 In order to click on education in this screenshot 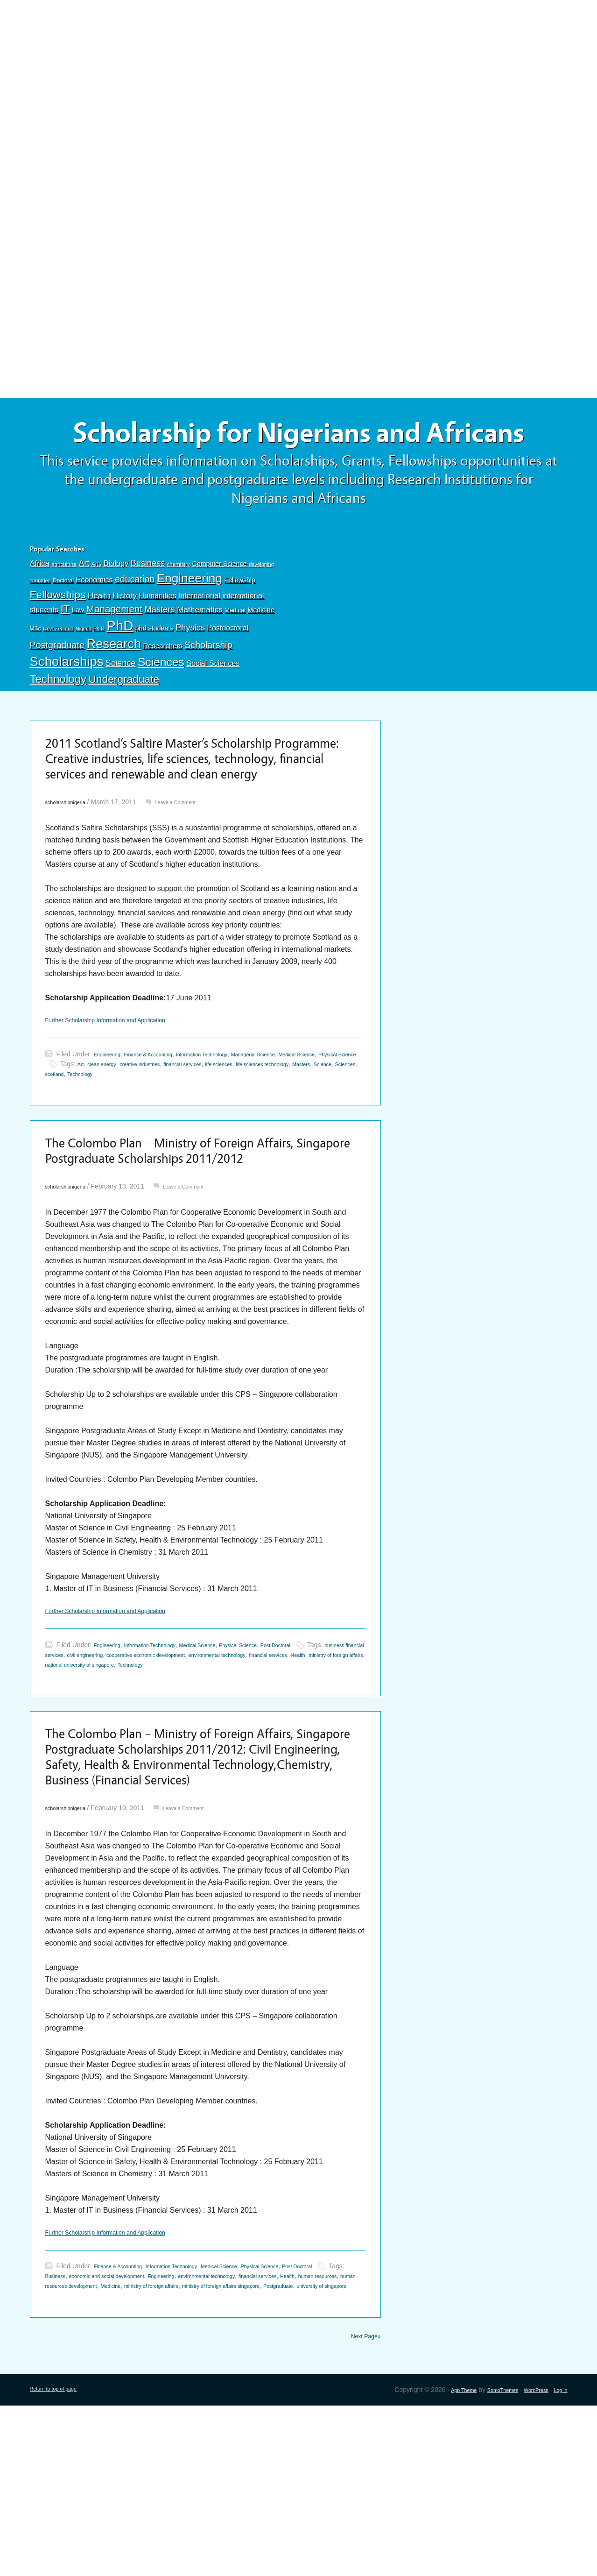, I will do `click(135, 625)`.